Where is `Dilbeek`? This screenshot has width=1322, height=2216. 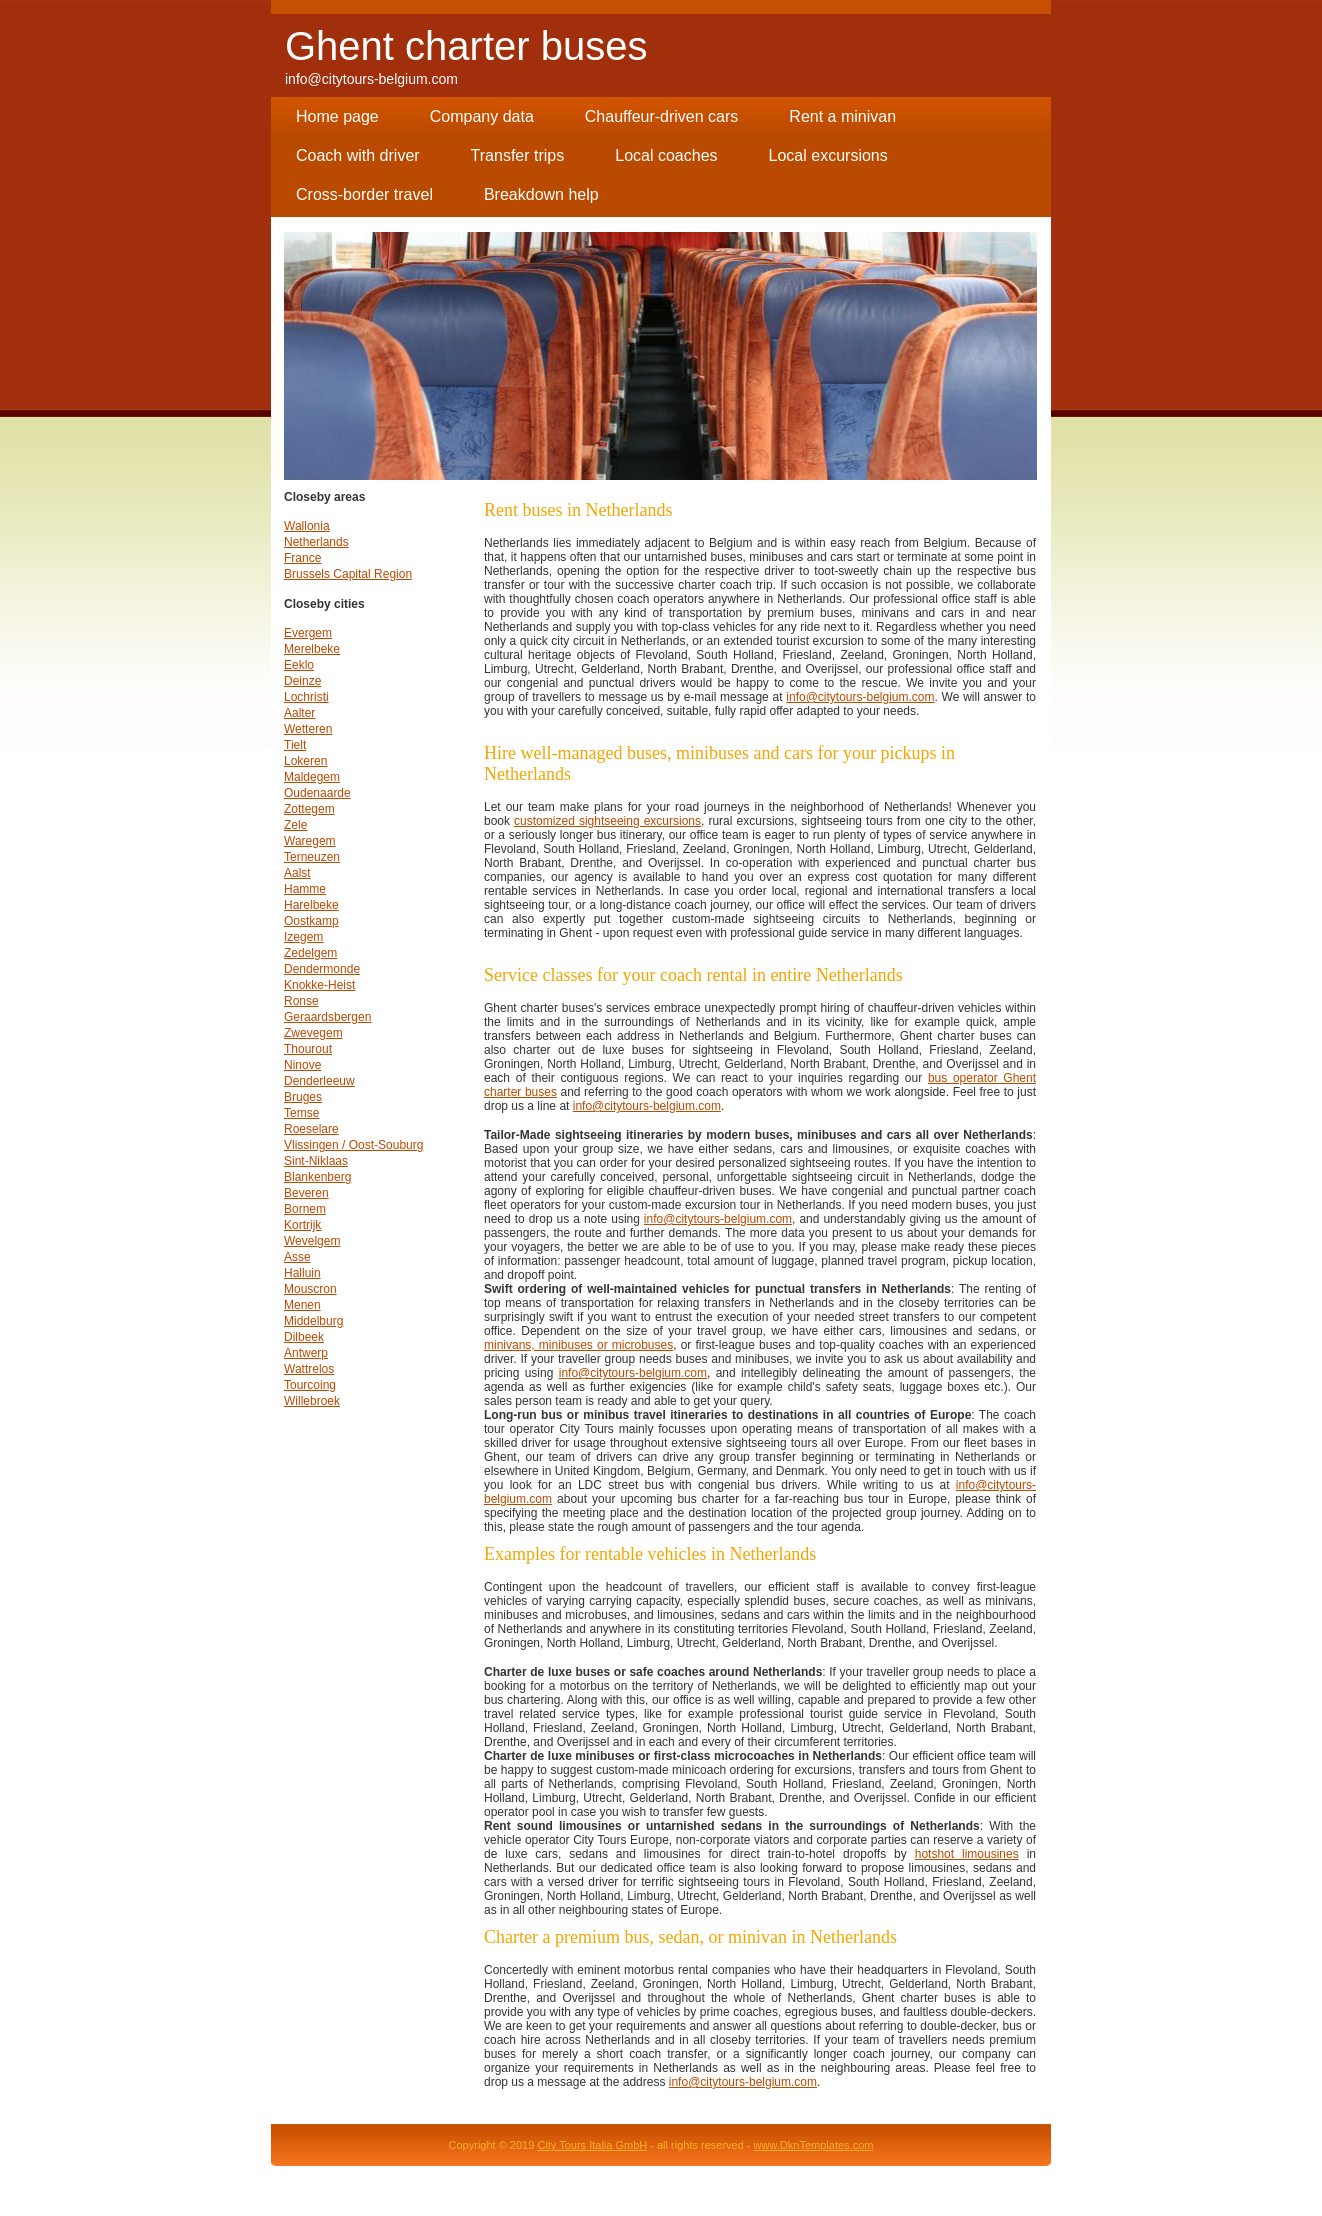
Dilbeek is located at coordinates (304, 1337).